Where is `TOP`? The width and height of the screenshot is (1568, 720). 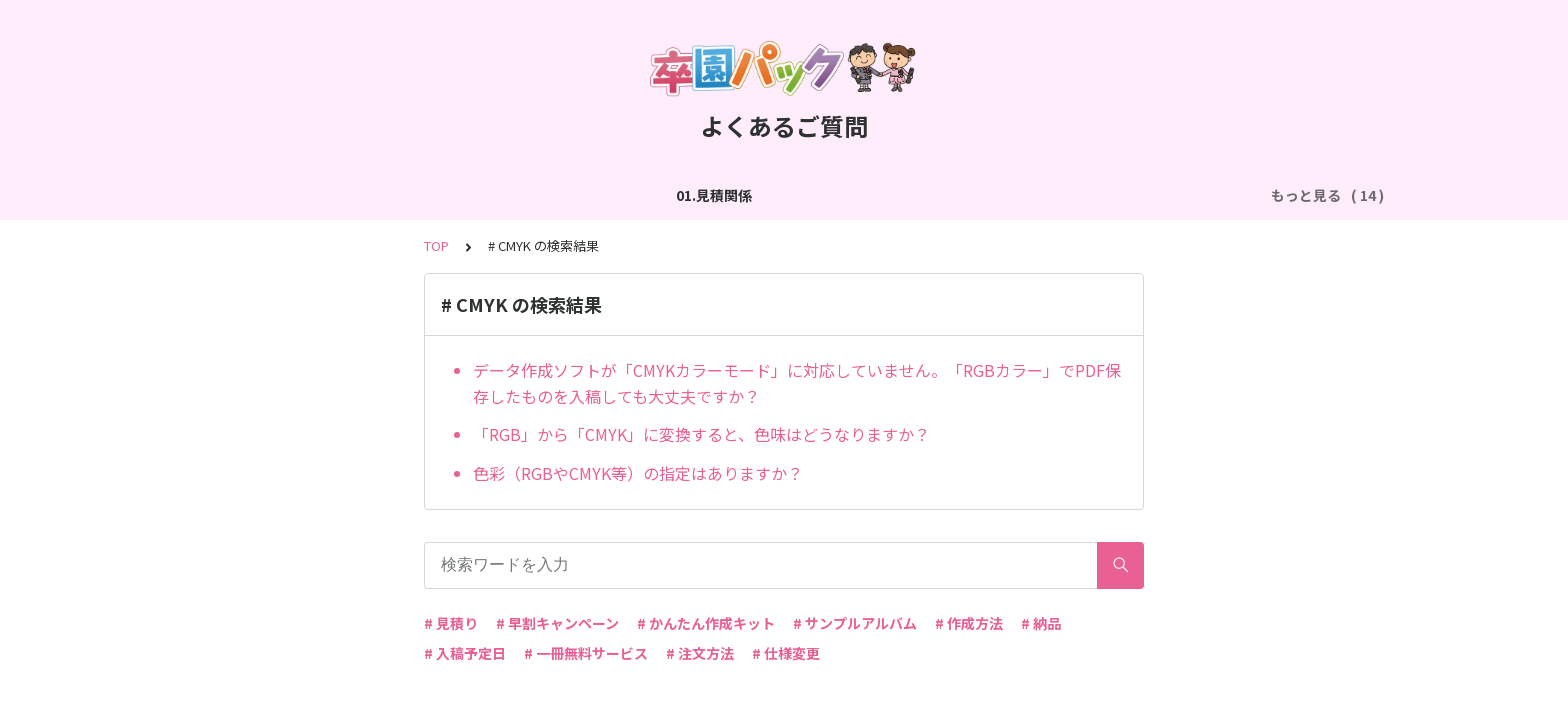 TOP is located at coordinates (436, 245).